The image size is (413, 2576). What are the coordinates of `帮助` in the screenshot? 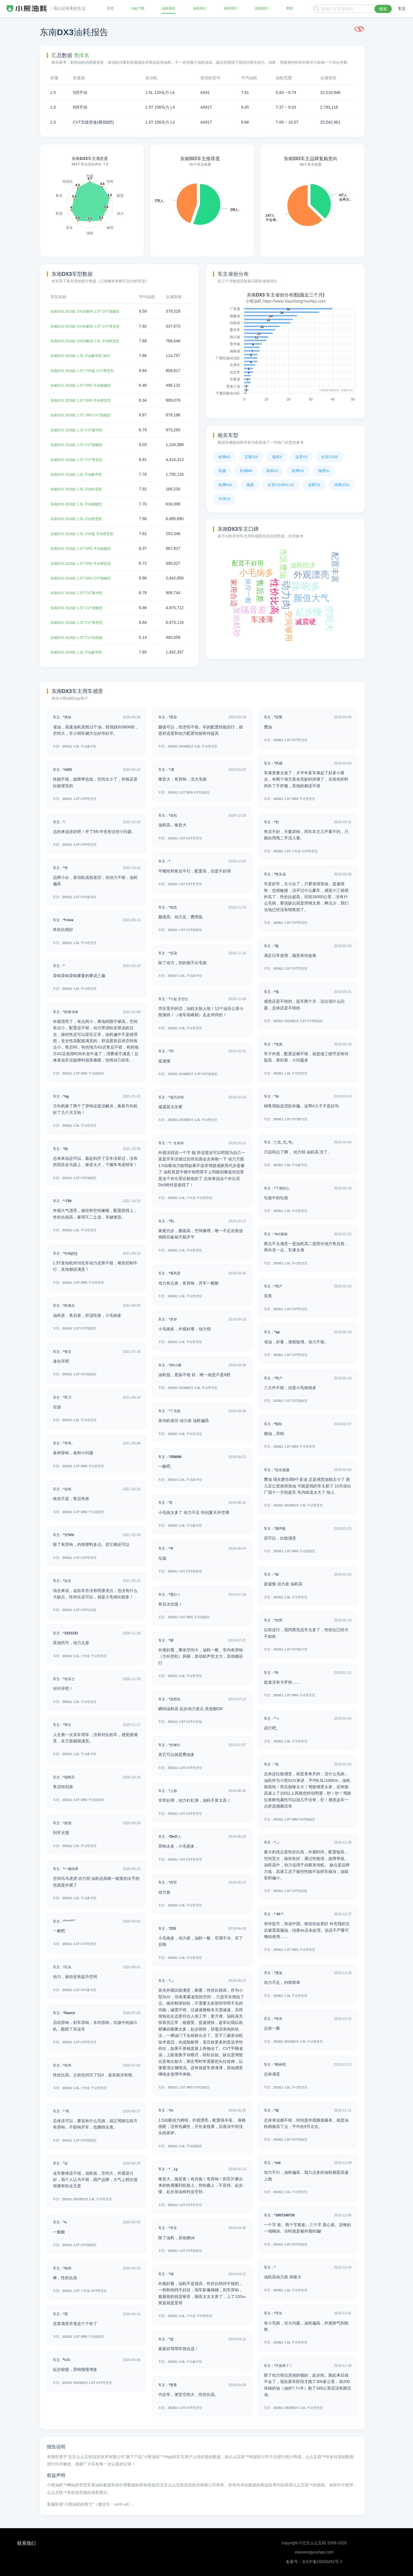 It's located at (289, 9).